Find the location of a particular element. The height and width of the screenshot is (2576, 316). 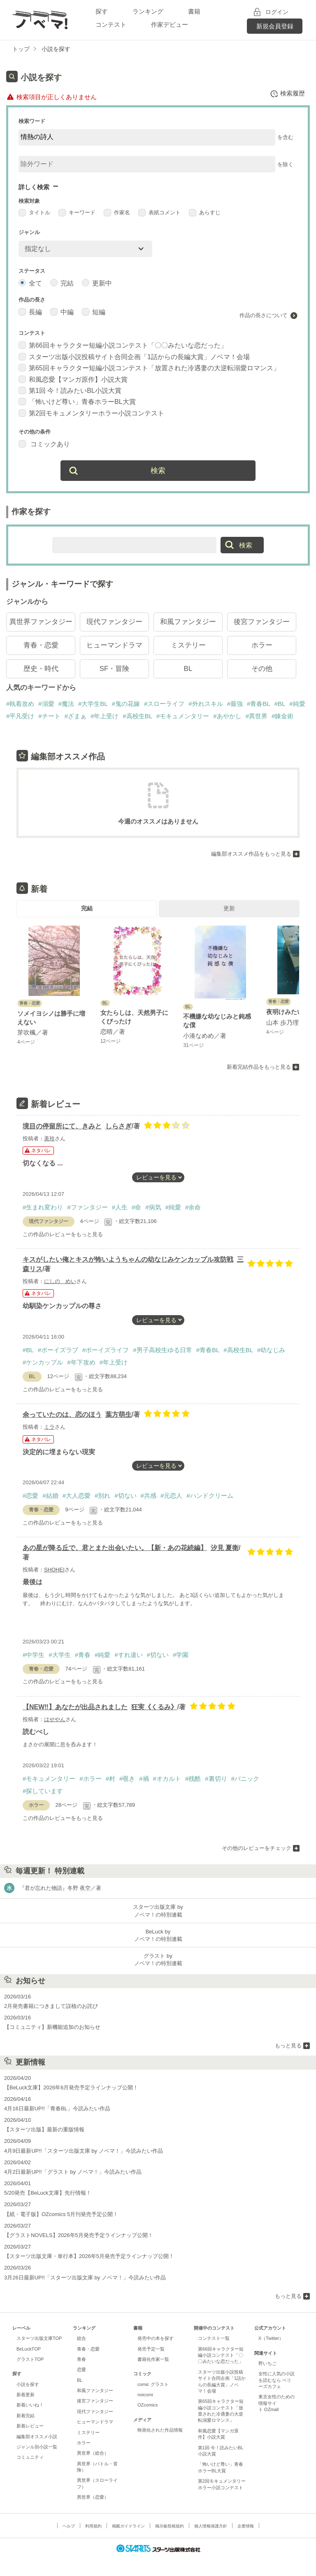

個人情報保護方針 is located at coordinates (210, 2526).